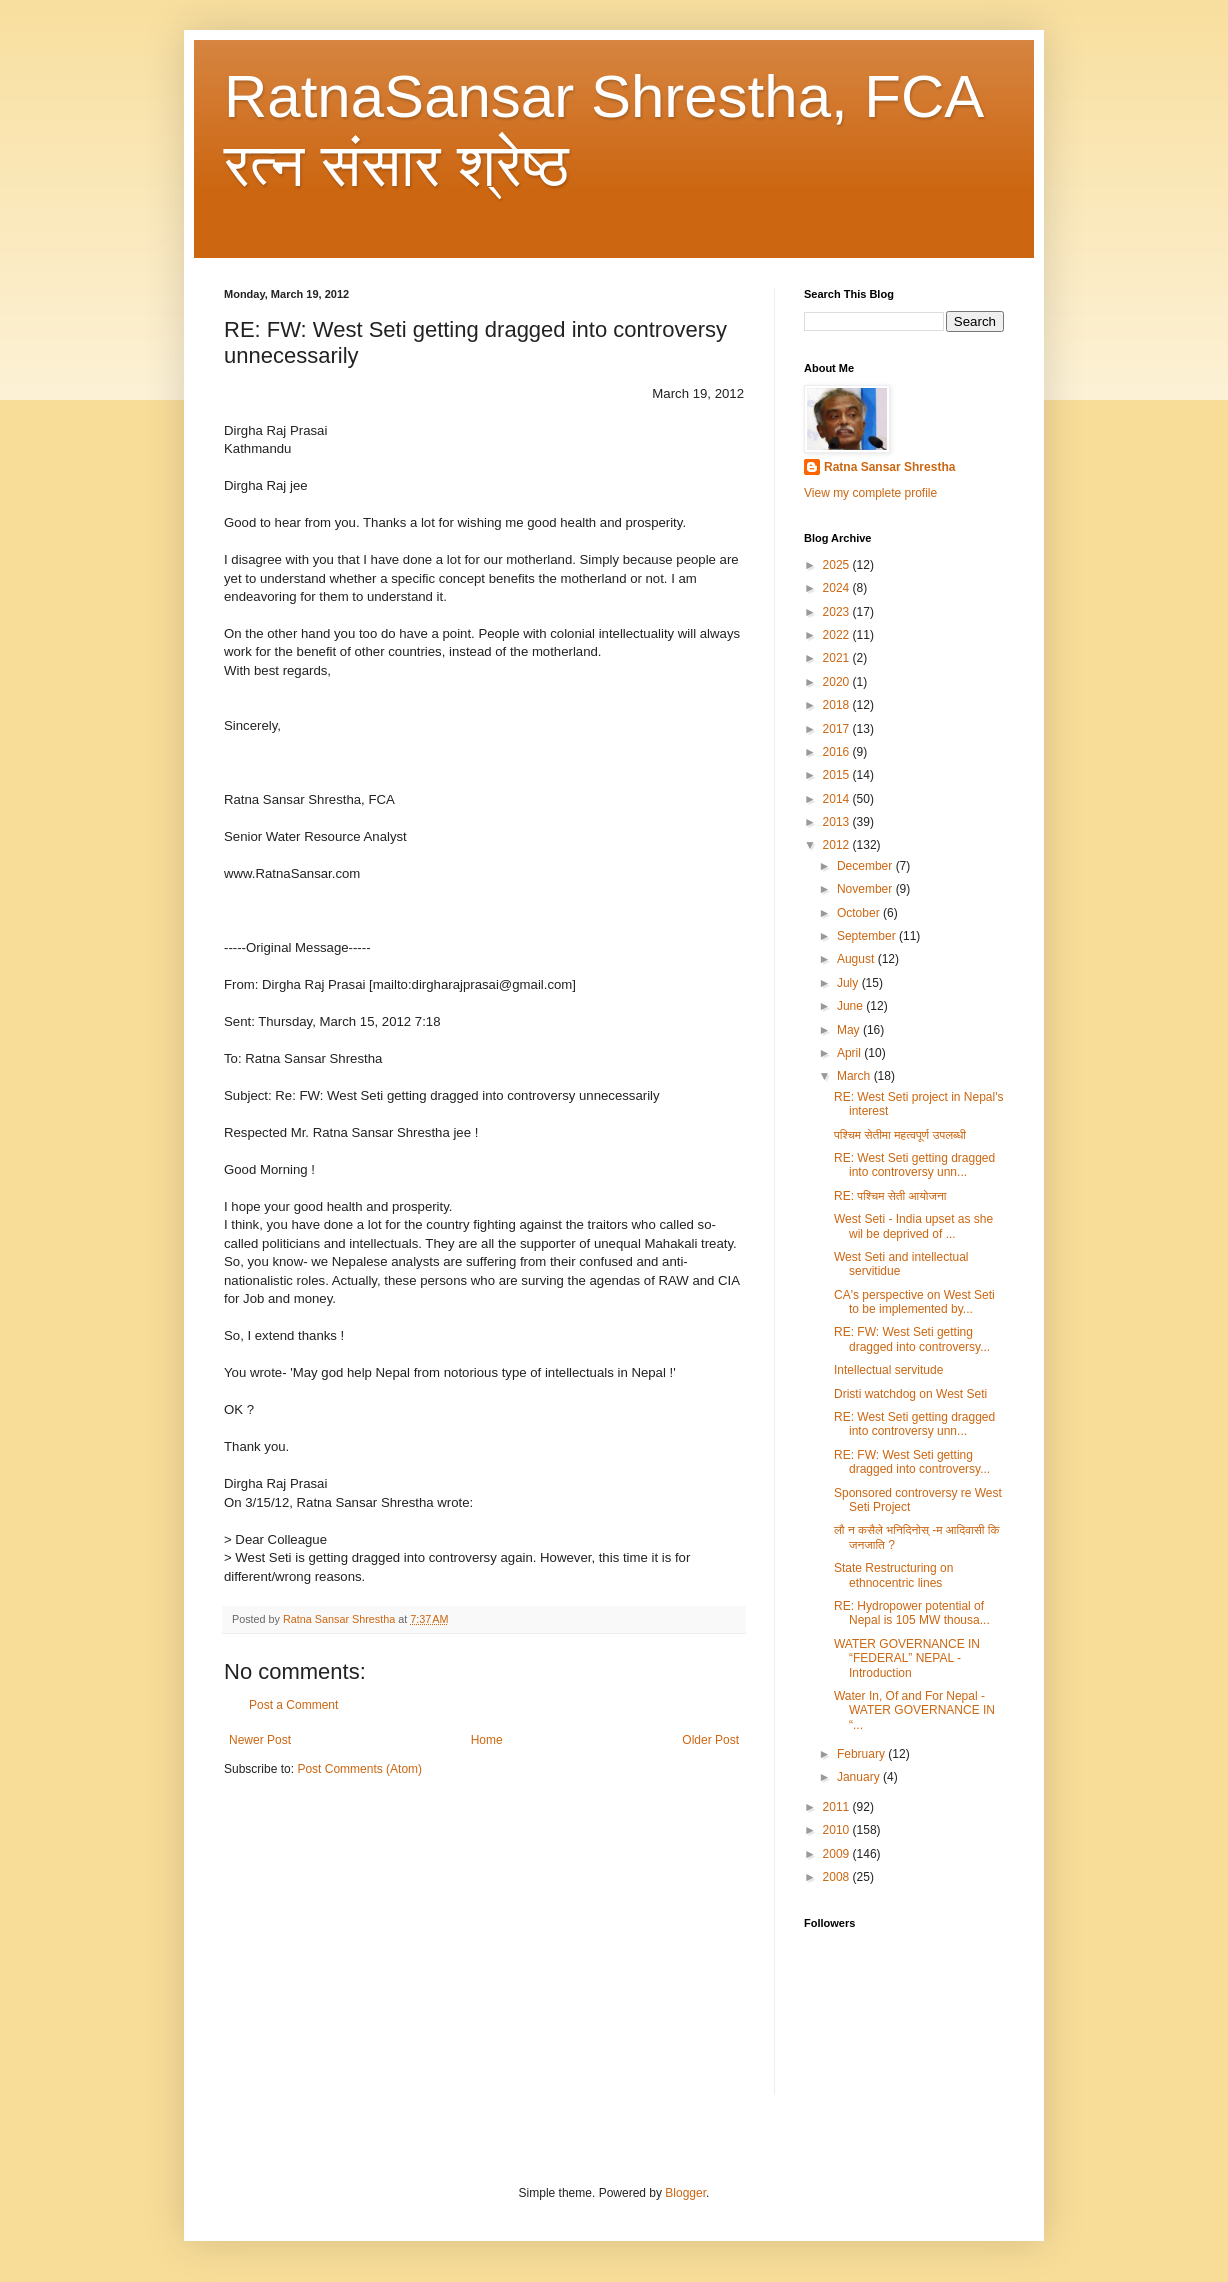 The height and width of the screenshot is (2282, 1228). I want to click on April, so click(850, 1053).